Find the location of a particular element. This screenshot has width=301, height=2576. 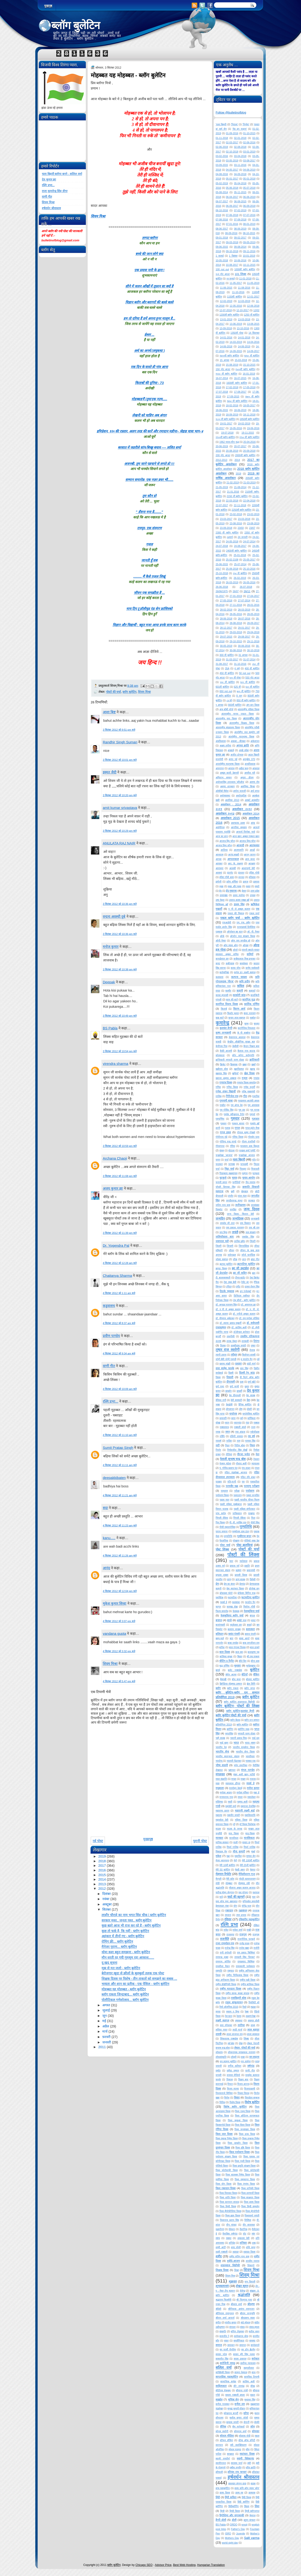

गुरुपर्व is located at coordinates (252, 1114).